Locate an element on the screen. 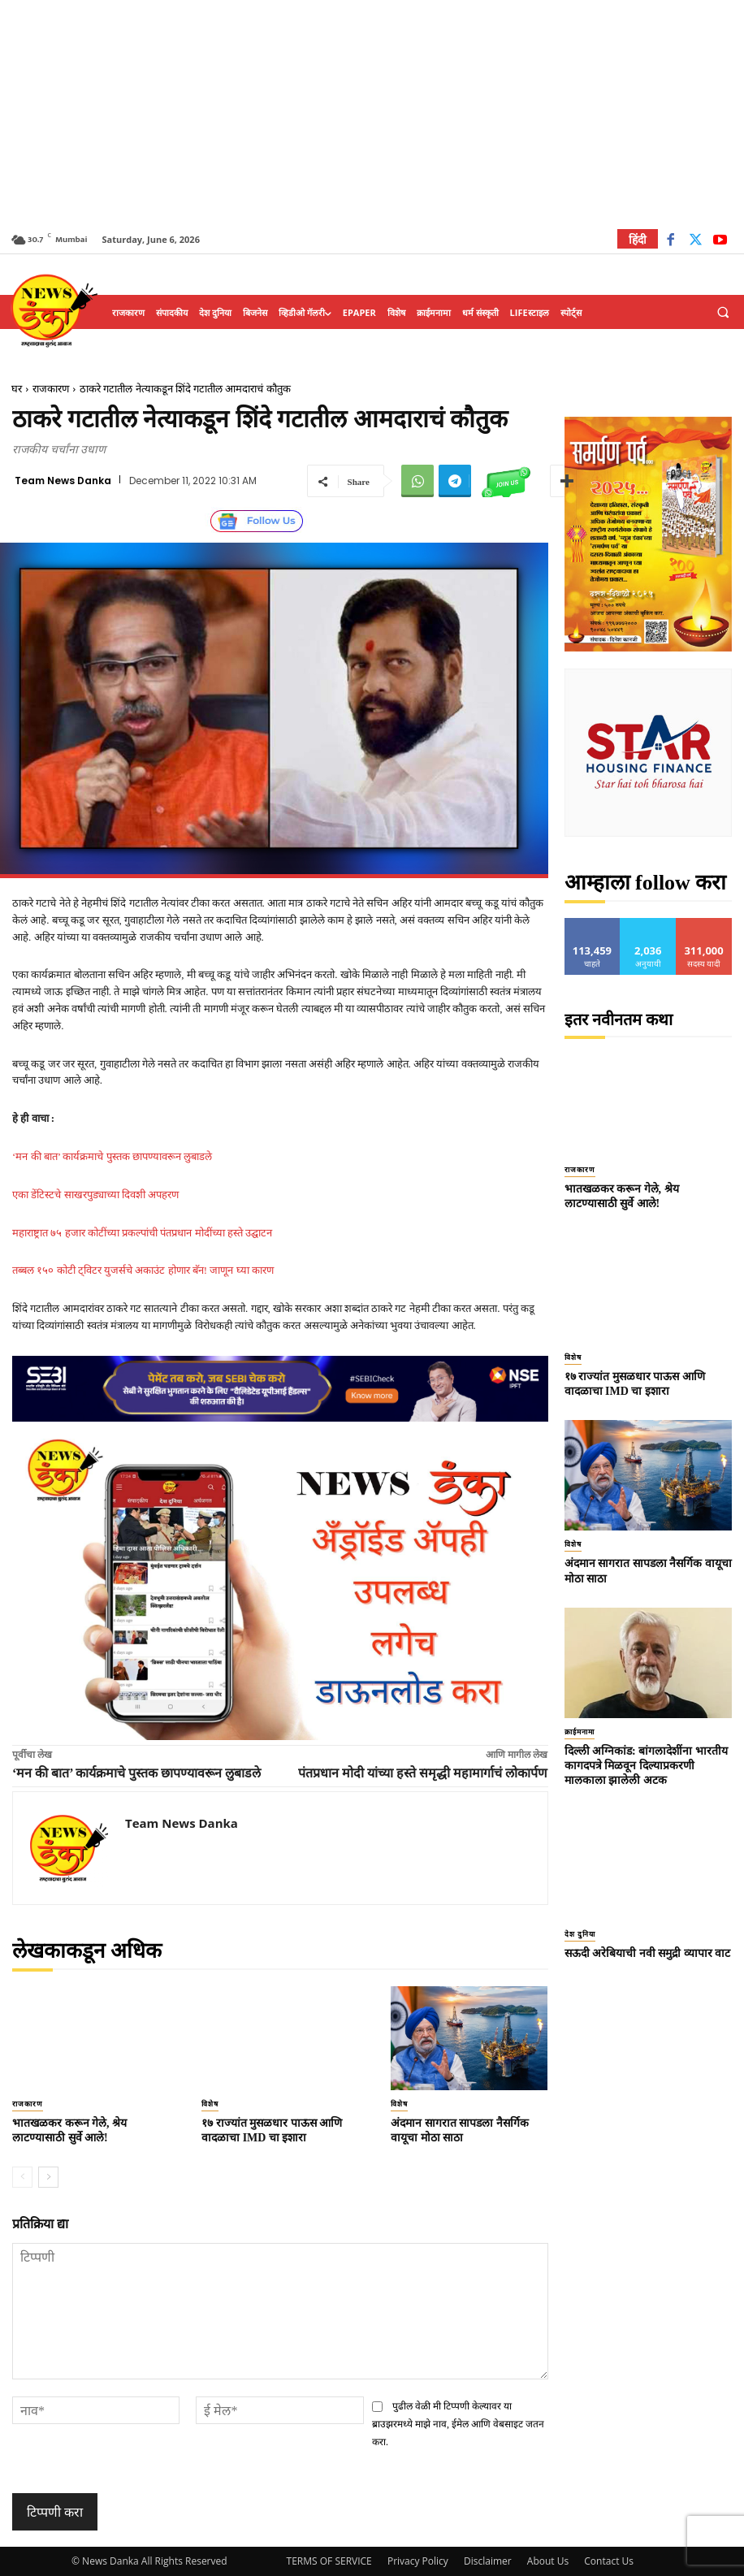  दिल्ली अग्निकांड: बांगलादेशींना भारतीय कागदपत्रे मिळवून दिल्याप्रकरणी मालकाला झालेली अटक is located at coordinates (646, 1765).